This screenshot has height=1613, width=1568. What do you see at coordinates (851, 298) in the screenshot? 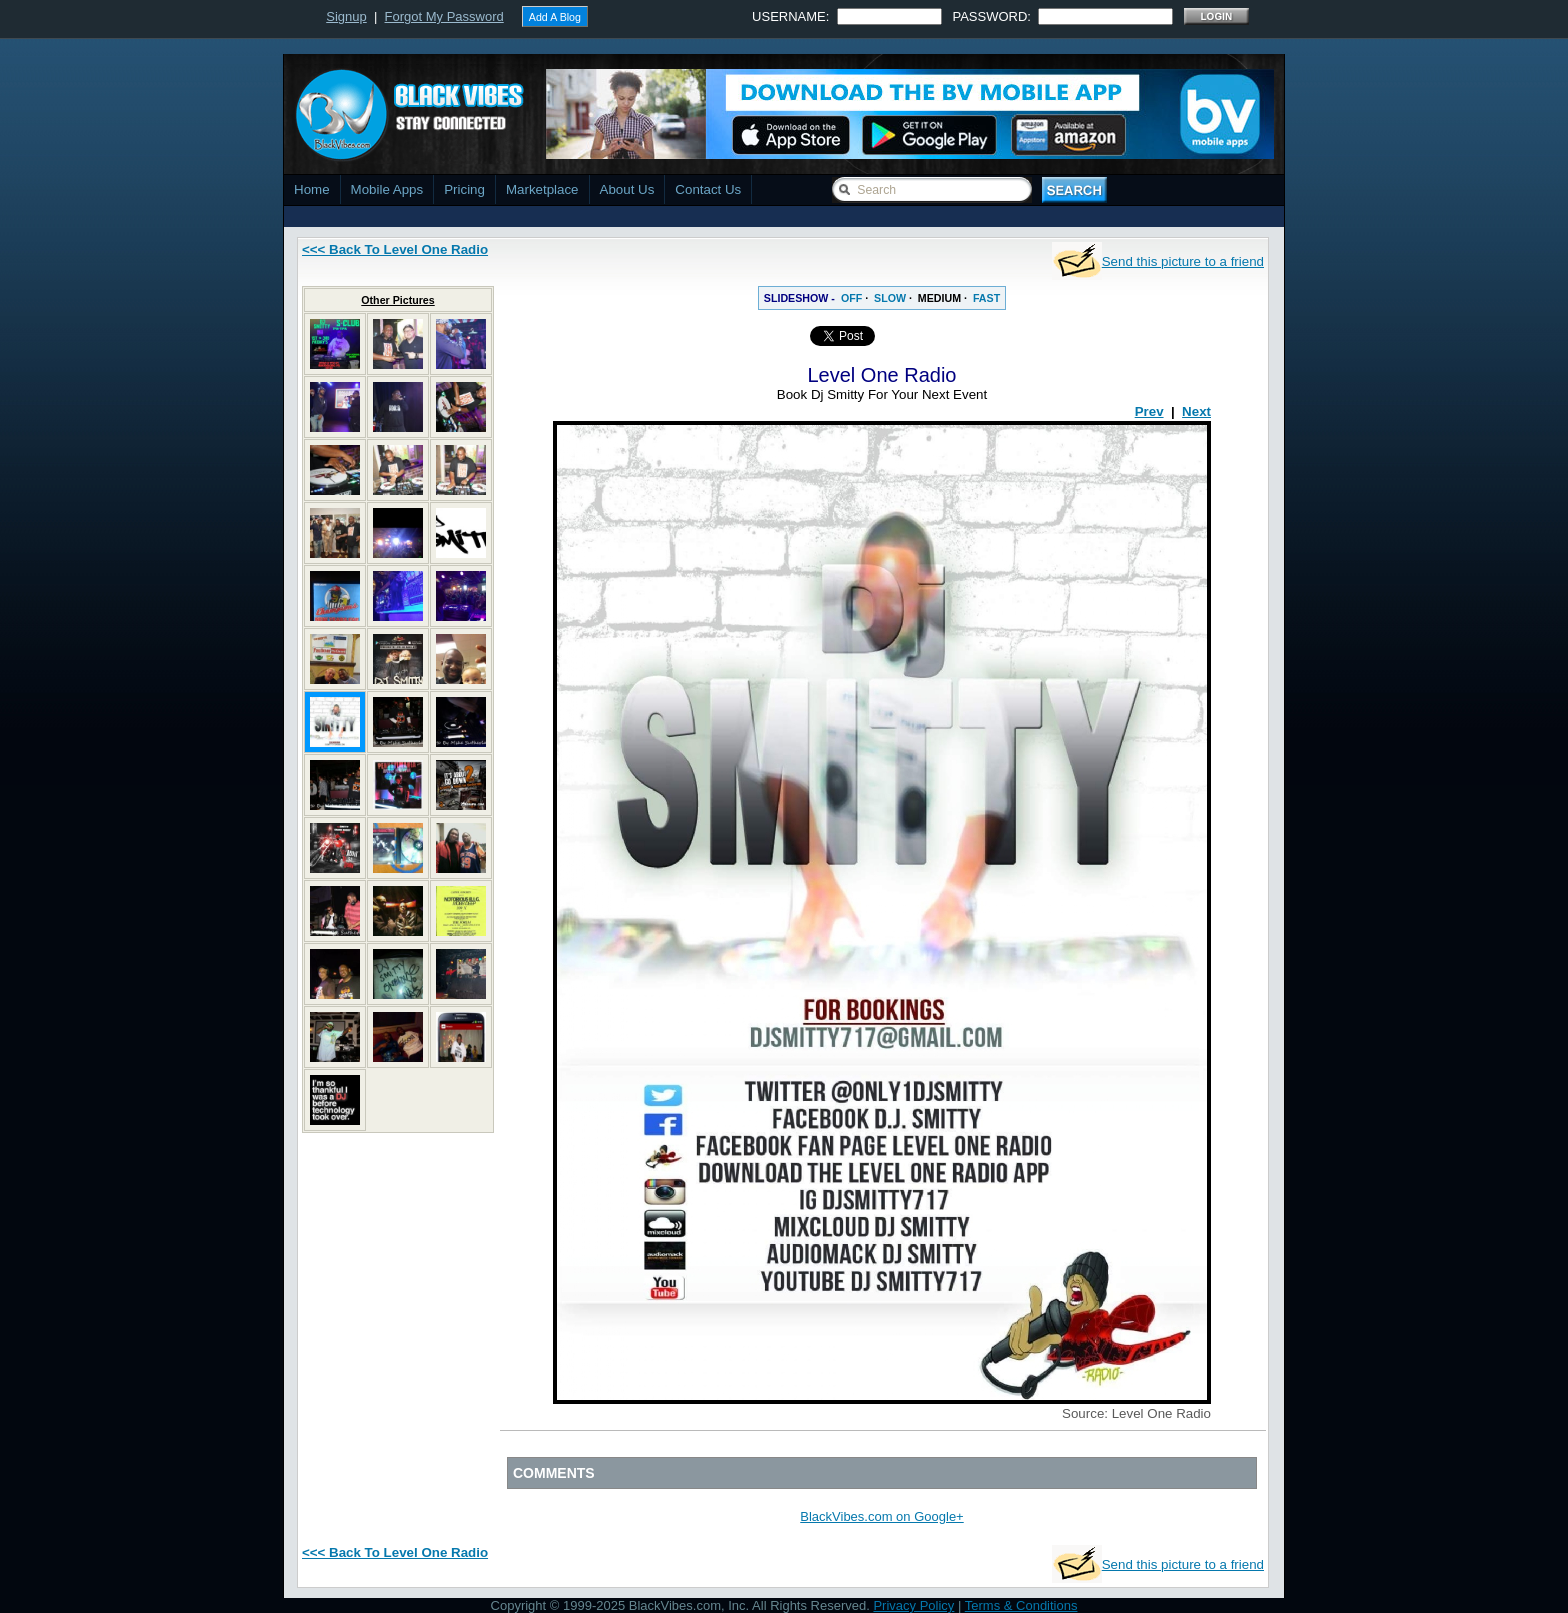
I see `OFF` at bounding box center [851, 298].